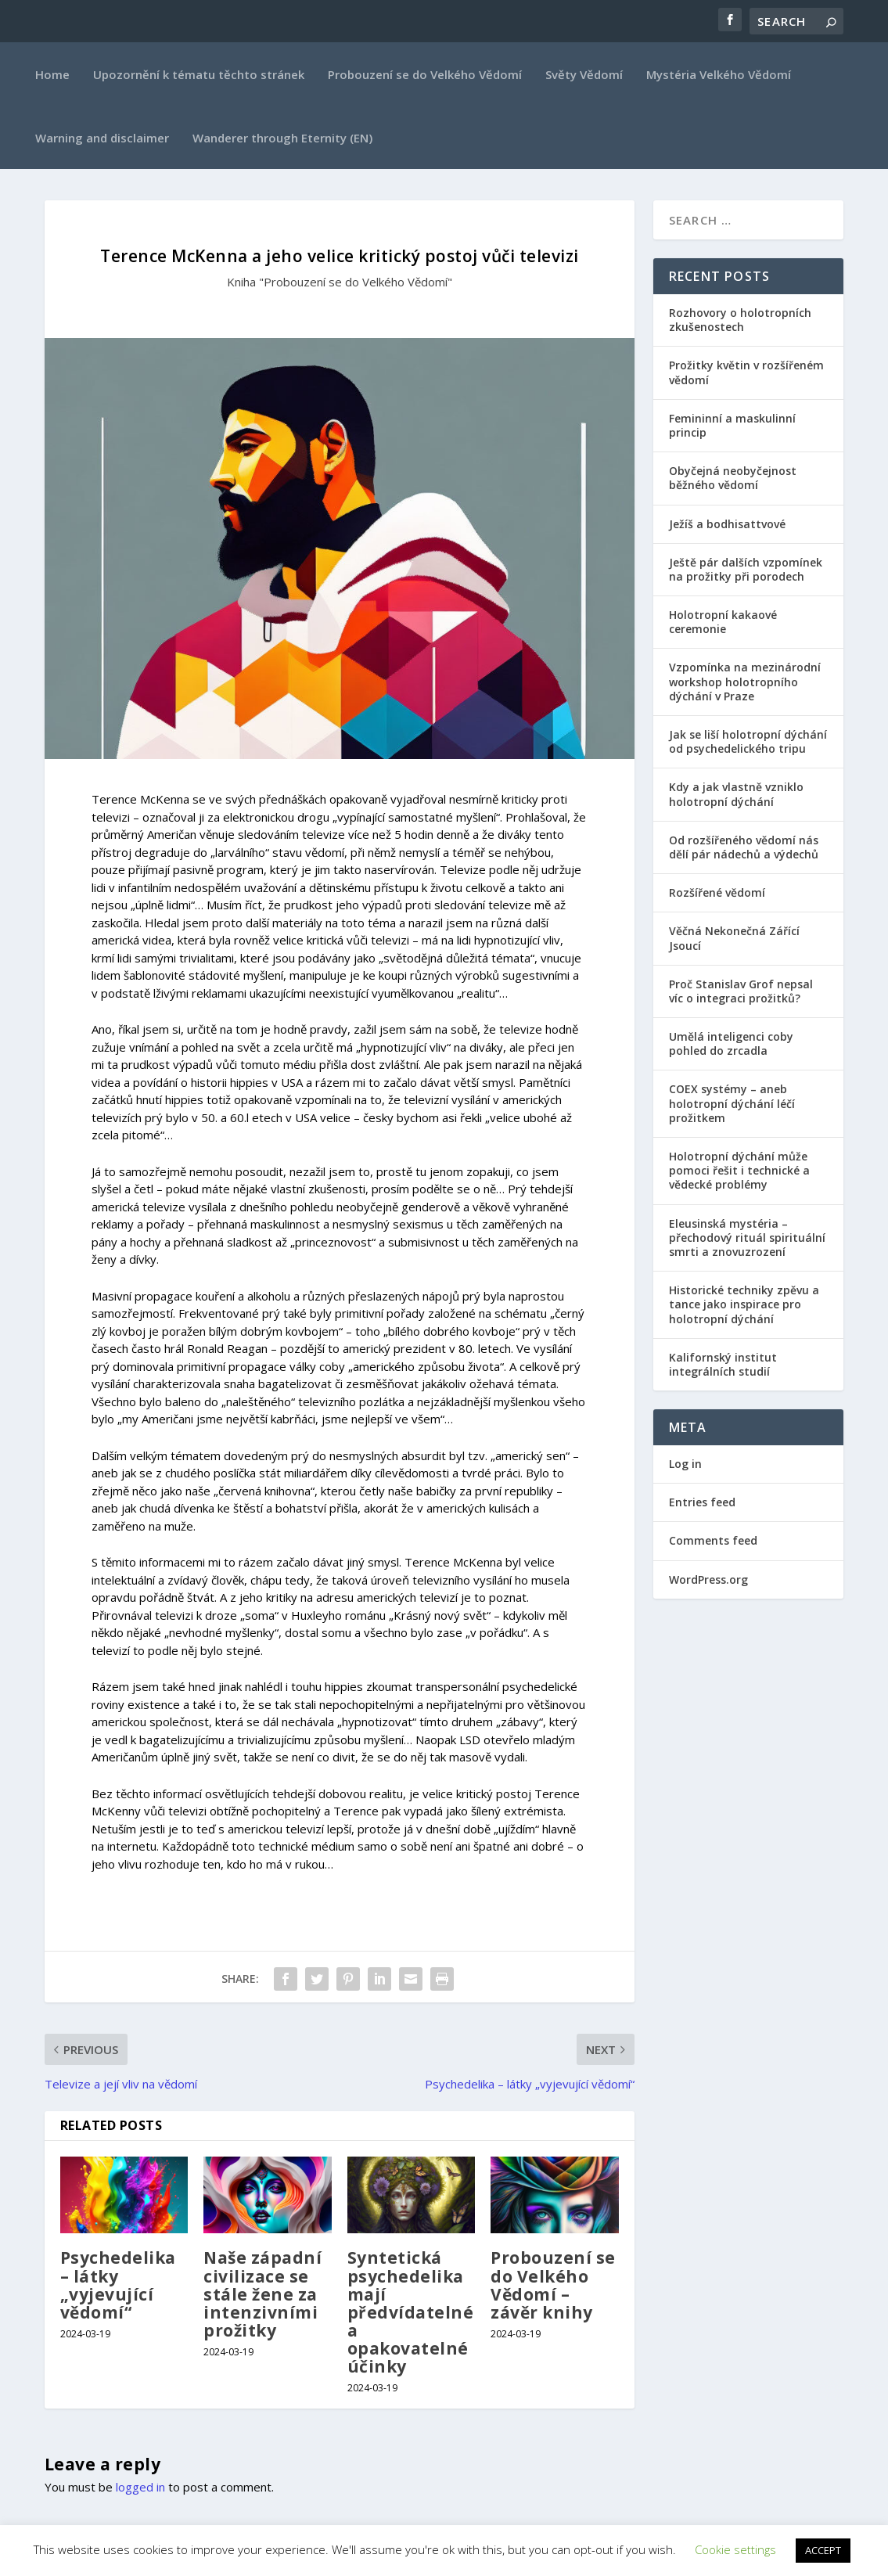  I want to click on Prožitky květin v rozšířeném vědomí, so click(746, 372).